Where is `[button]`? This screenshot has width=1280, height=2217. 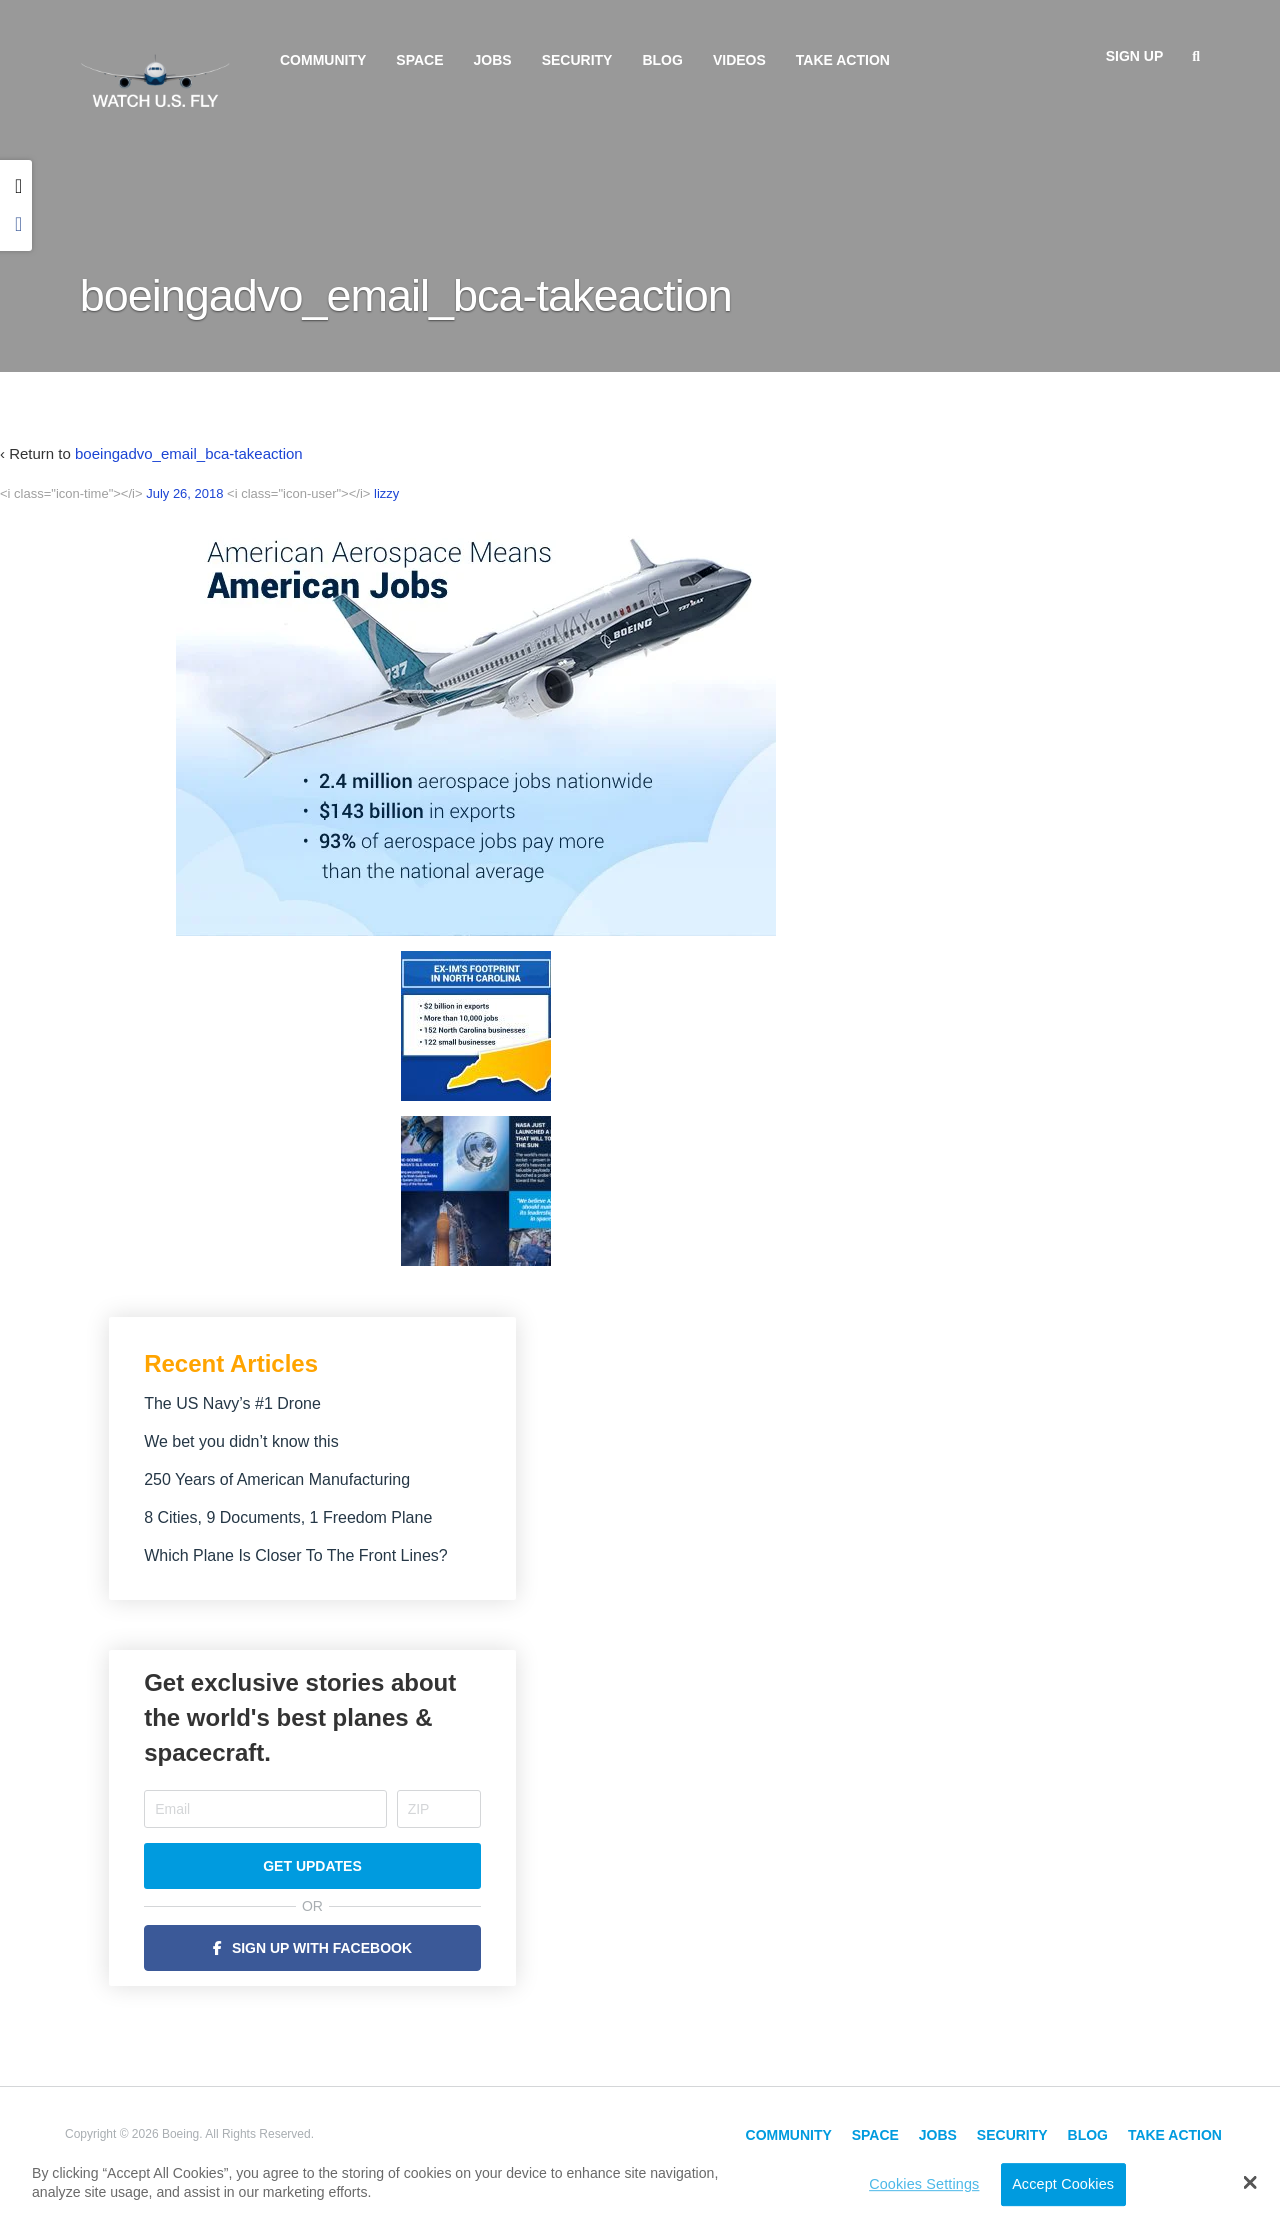 [button] is located at coordinates (1250, 2182).